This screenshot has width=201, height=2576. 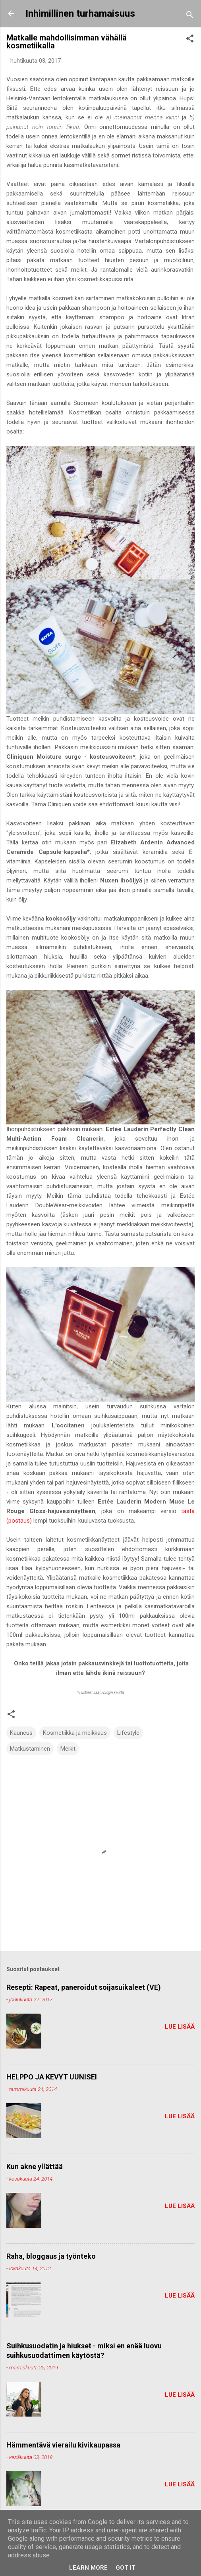 I want to click on Raha, bloggaus ja työnteko, so click(x=51, y=2256).